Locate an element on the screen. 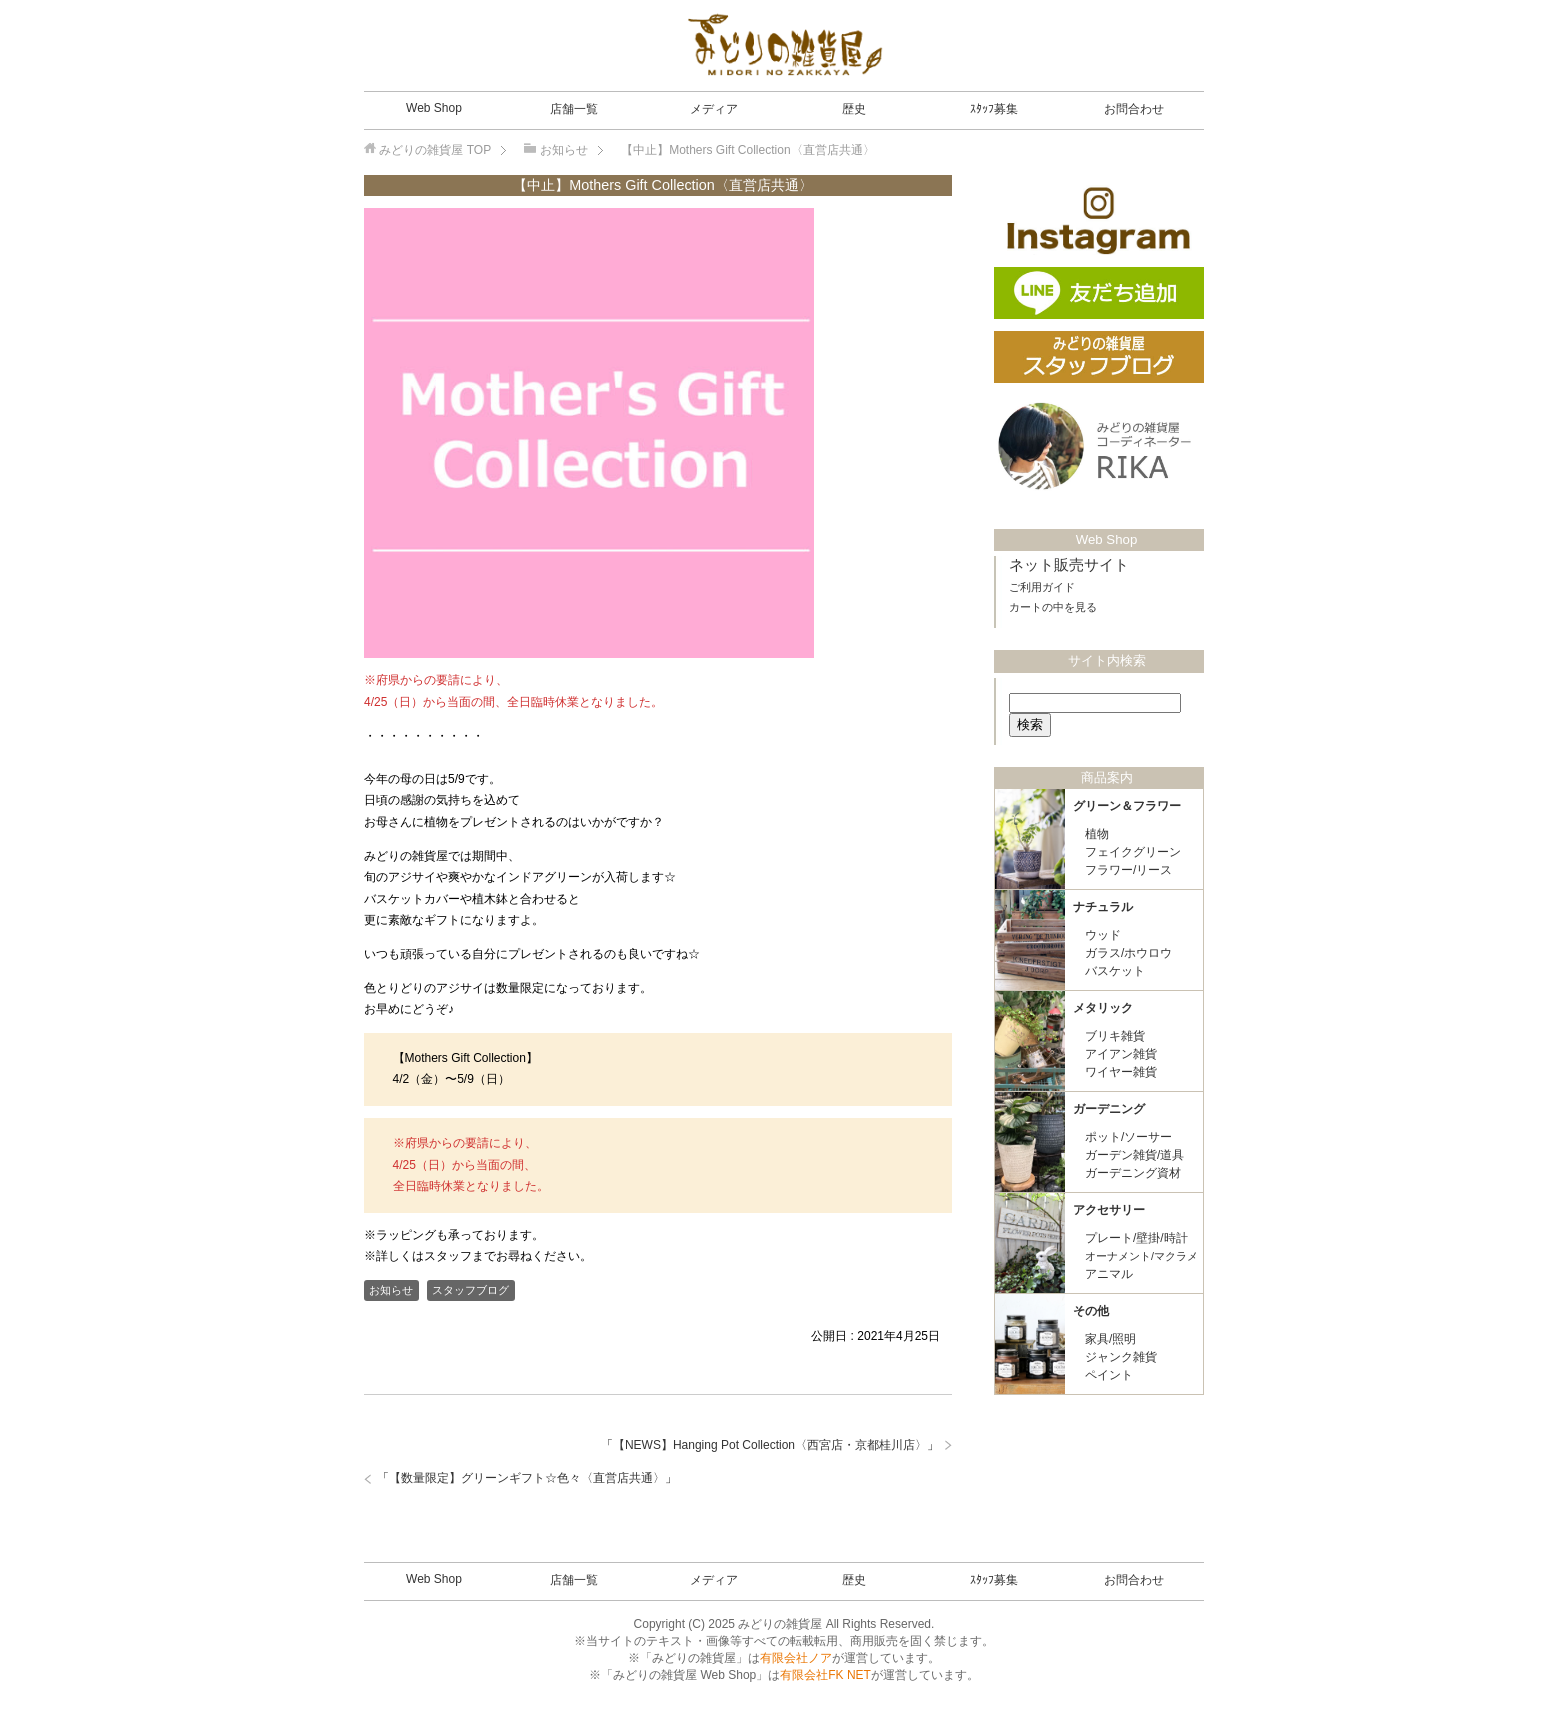  ウッド is located at coordinates (1103, 935).